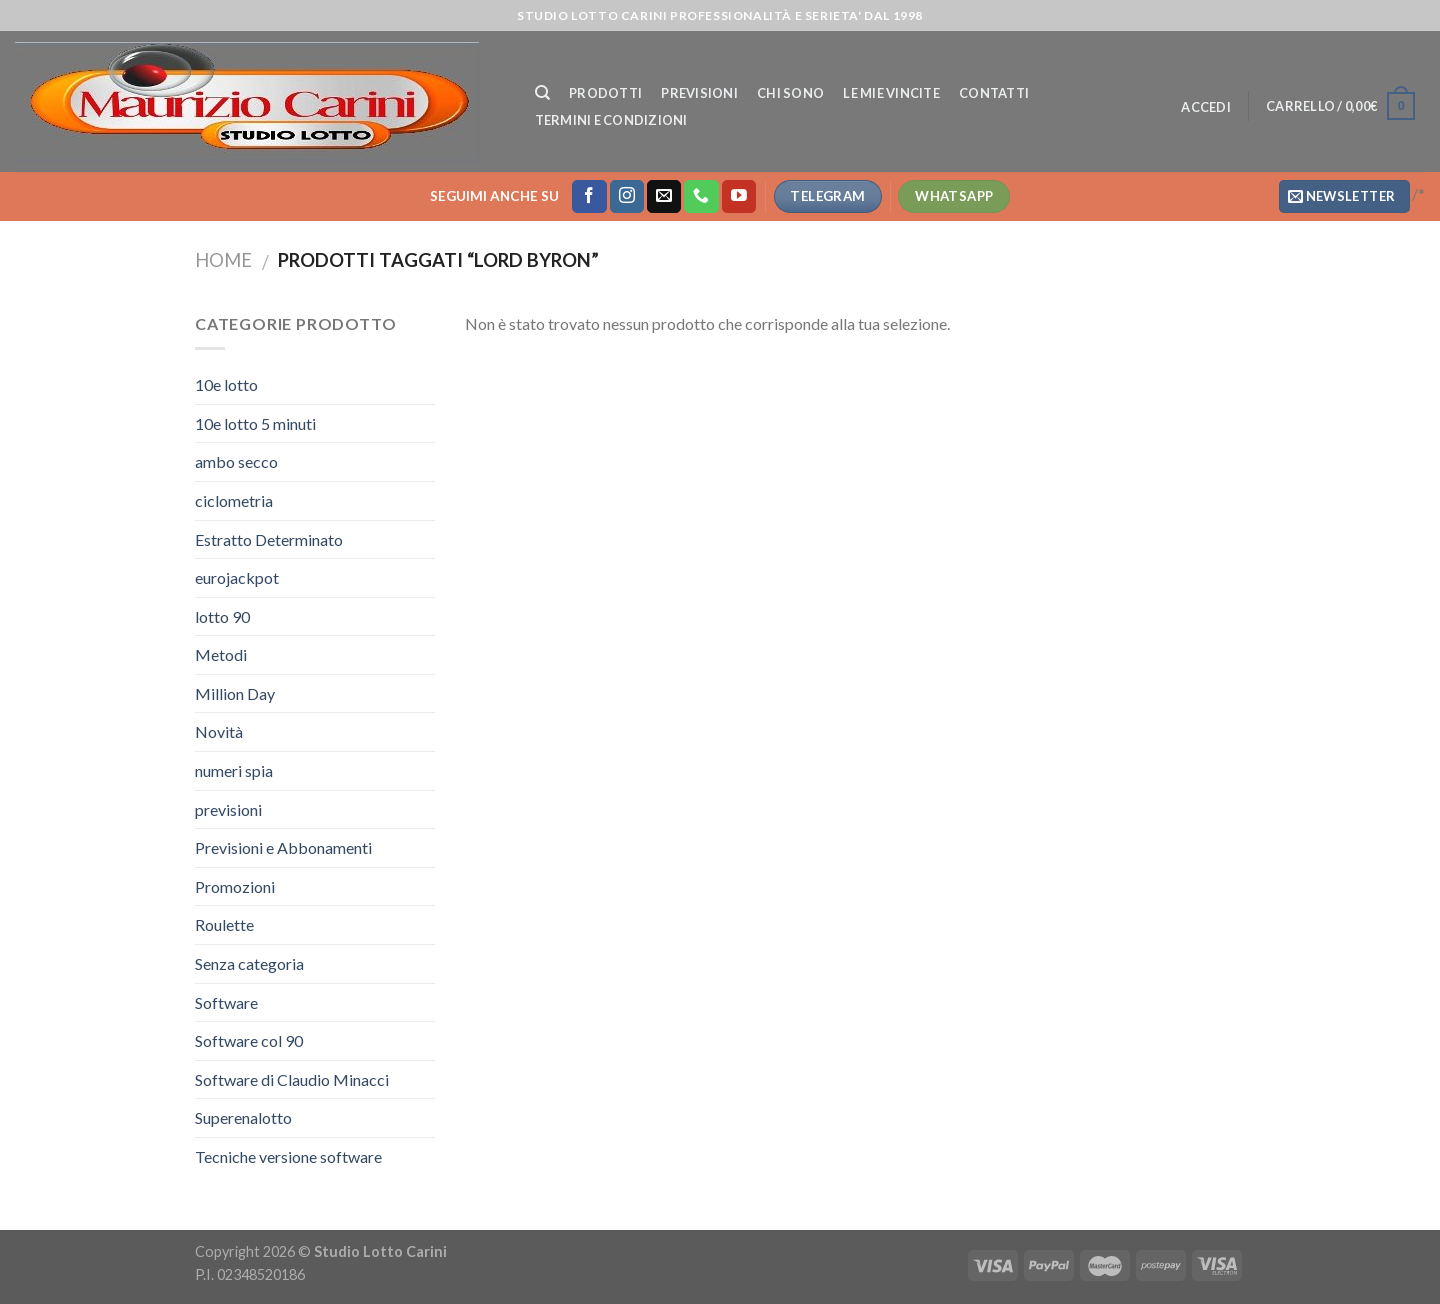 Image resolution: width=1440 pixels, height=1304 pixels. Describe the element at coordinates (255, 423) in the screenshot. I see `10e lotto 5 minuti` at that location.